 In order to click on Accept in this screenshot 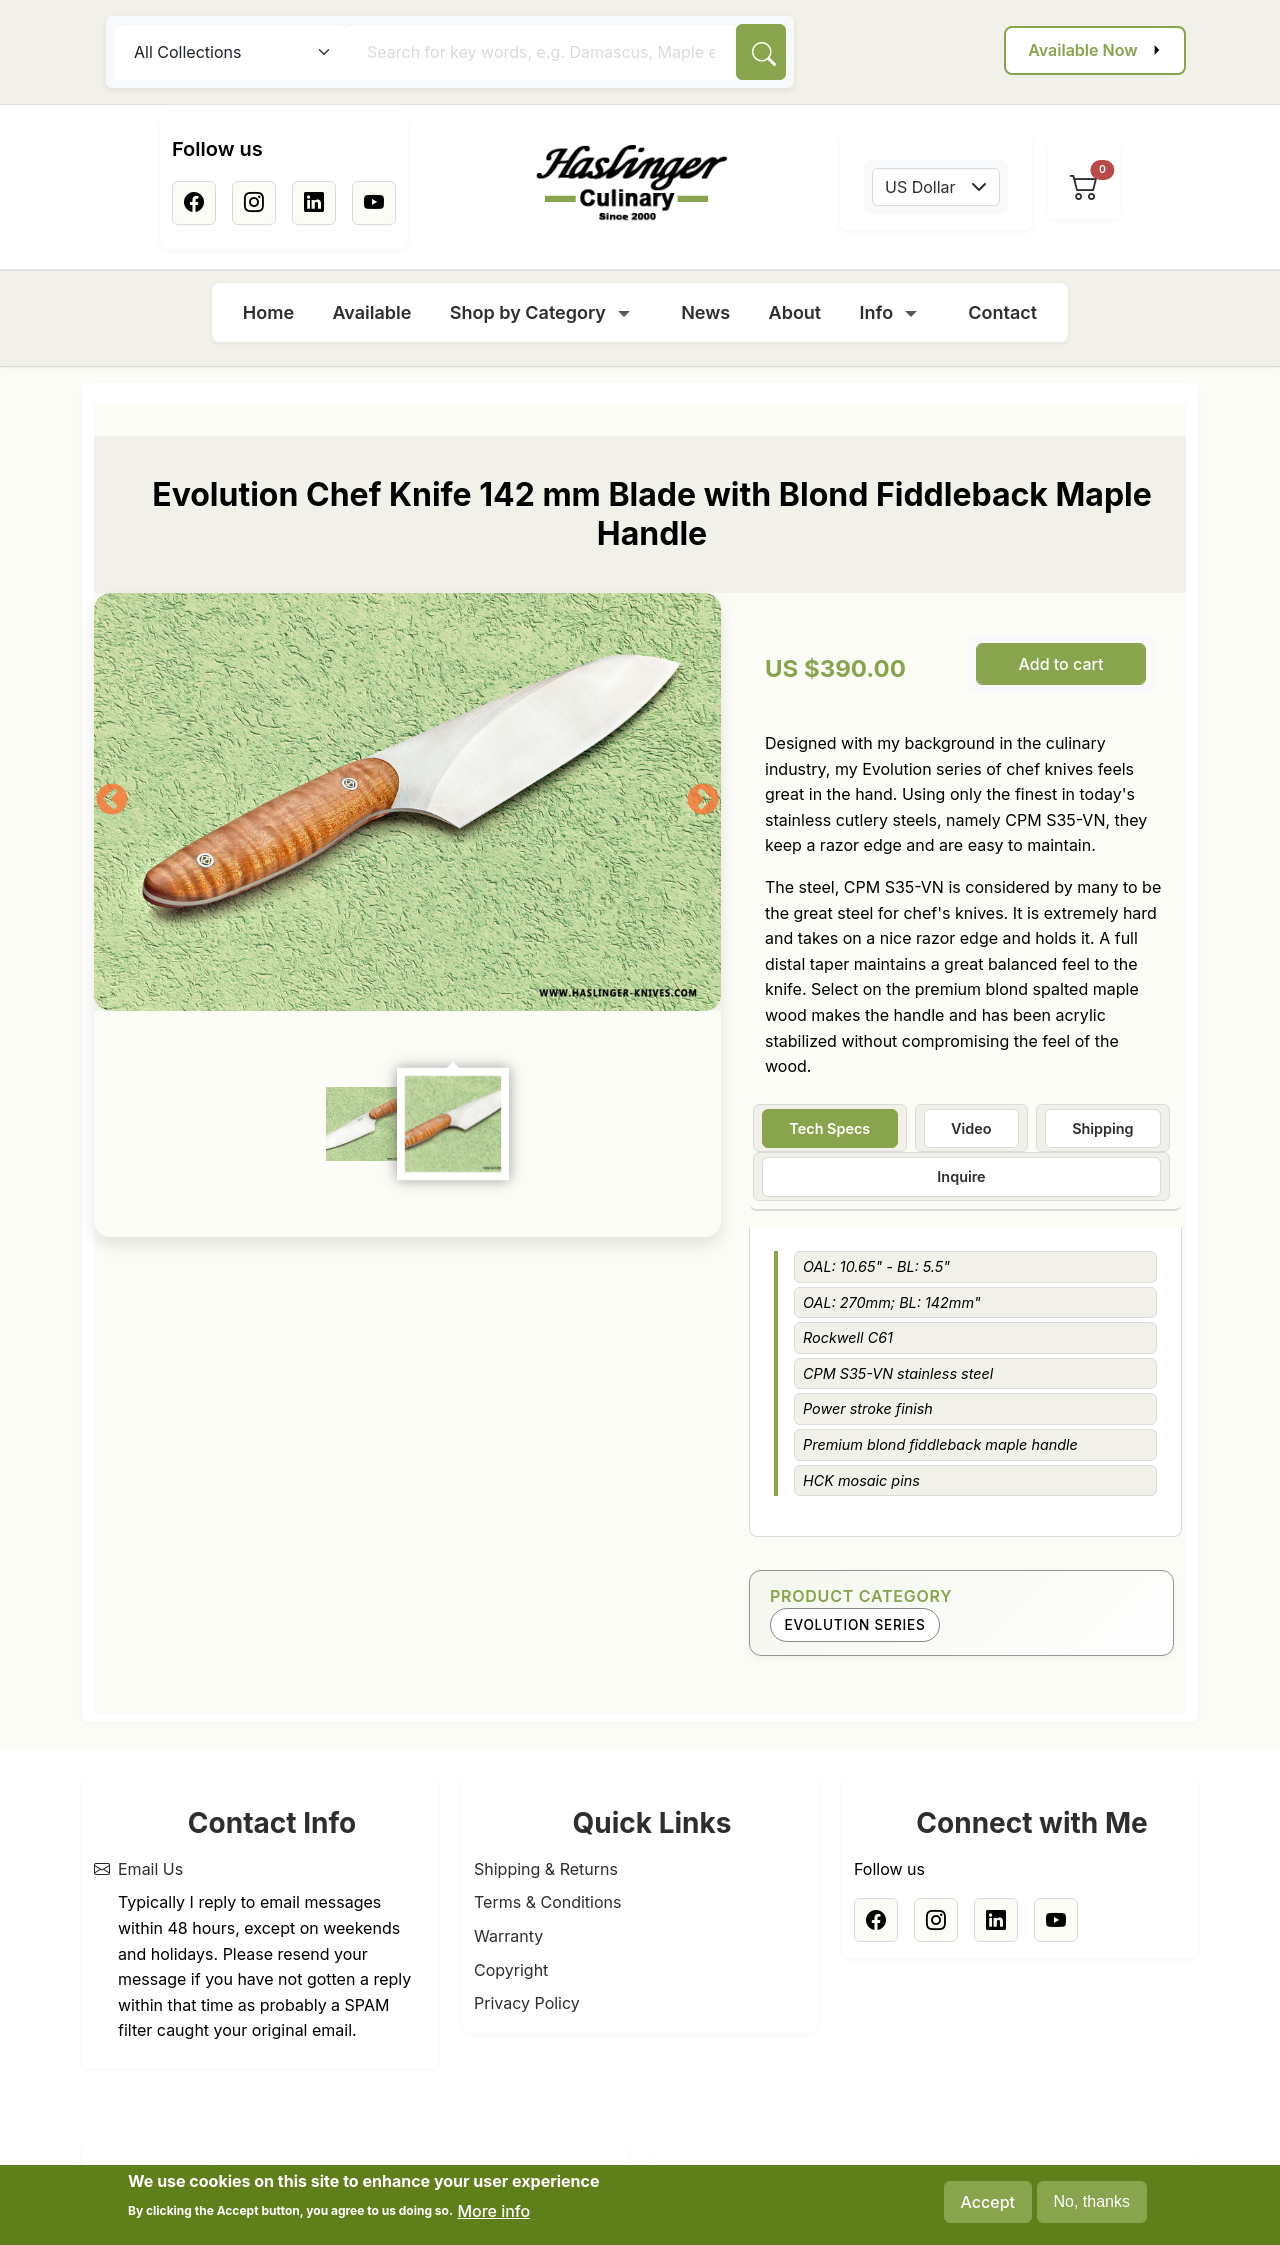, I will do `click(988, 2202)`.